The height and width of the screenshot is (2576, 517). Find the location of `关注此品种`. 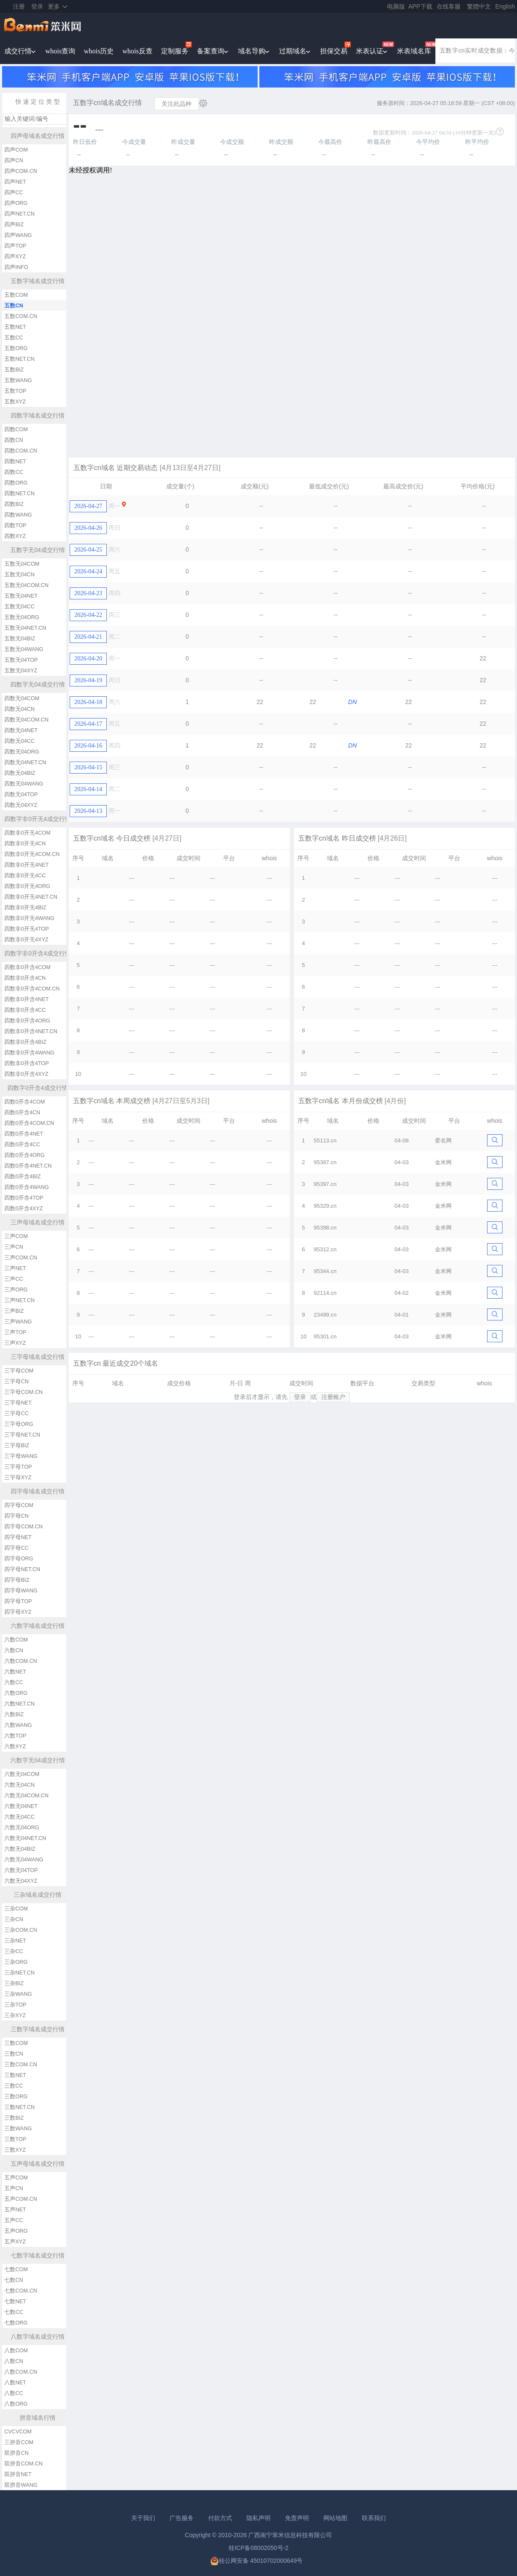

关注此品种 is located at coordinates (176, 103).